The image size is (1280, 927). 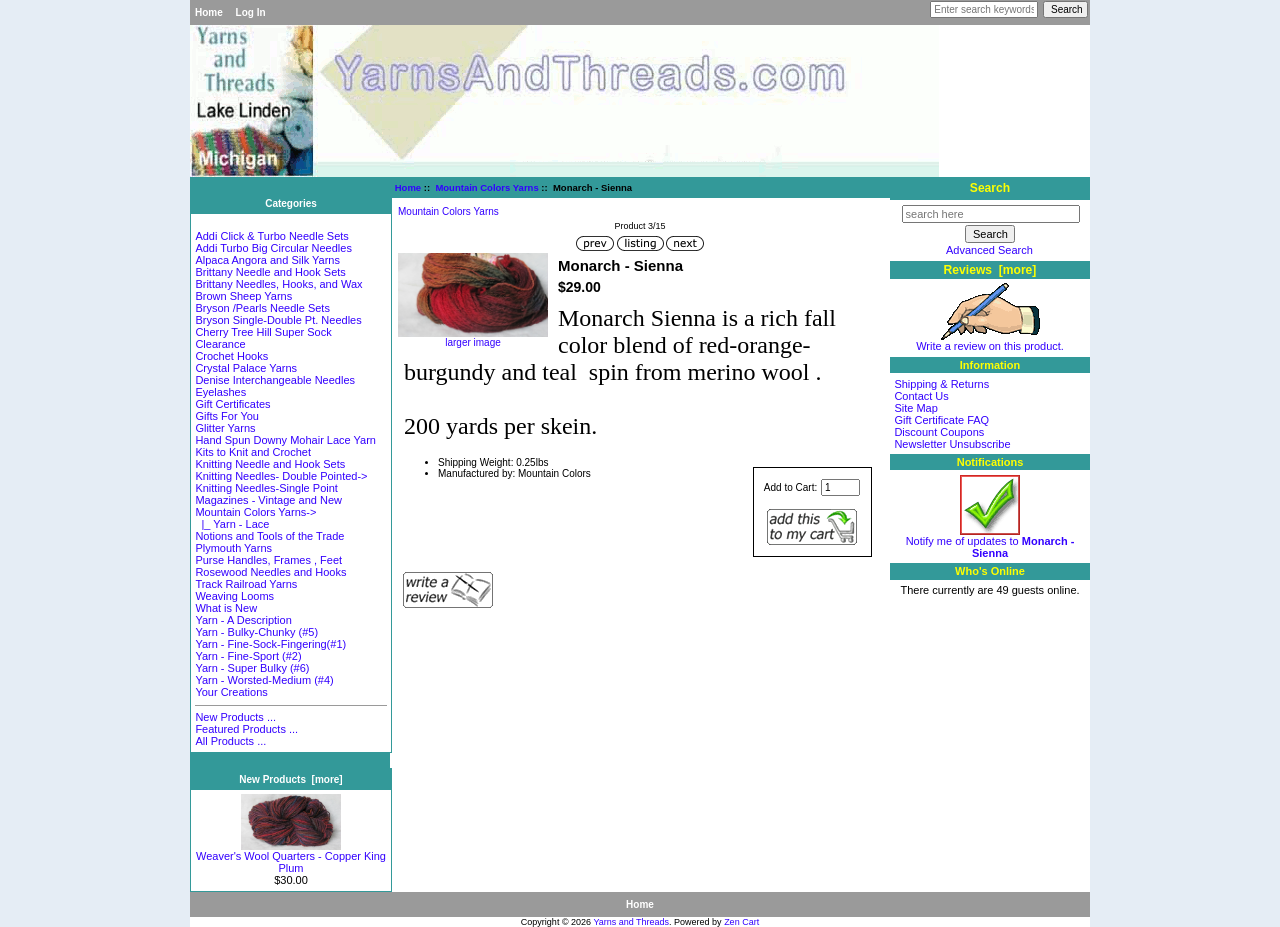 I want to click on Knitting Needles- Double Pointed->, so click(x=281, y=476).